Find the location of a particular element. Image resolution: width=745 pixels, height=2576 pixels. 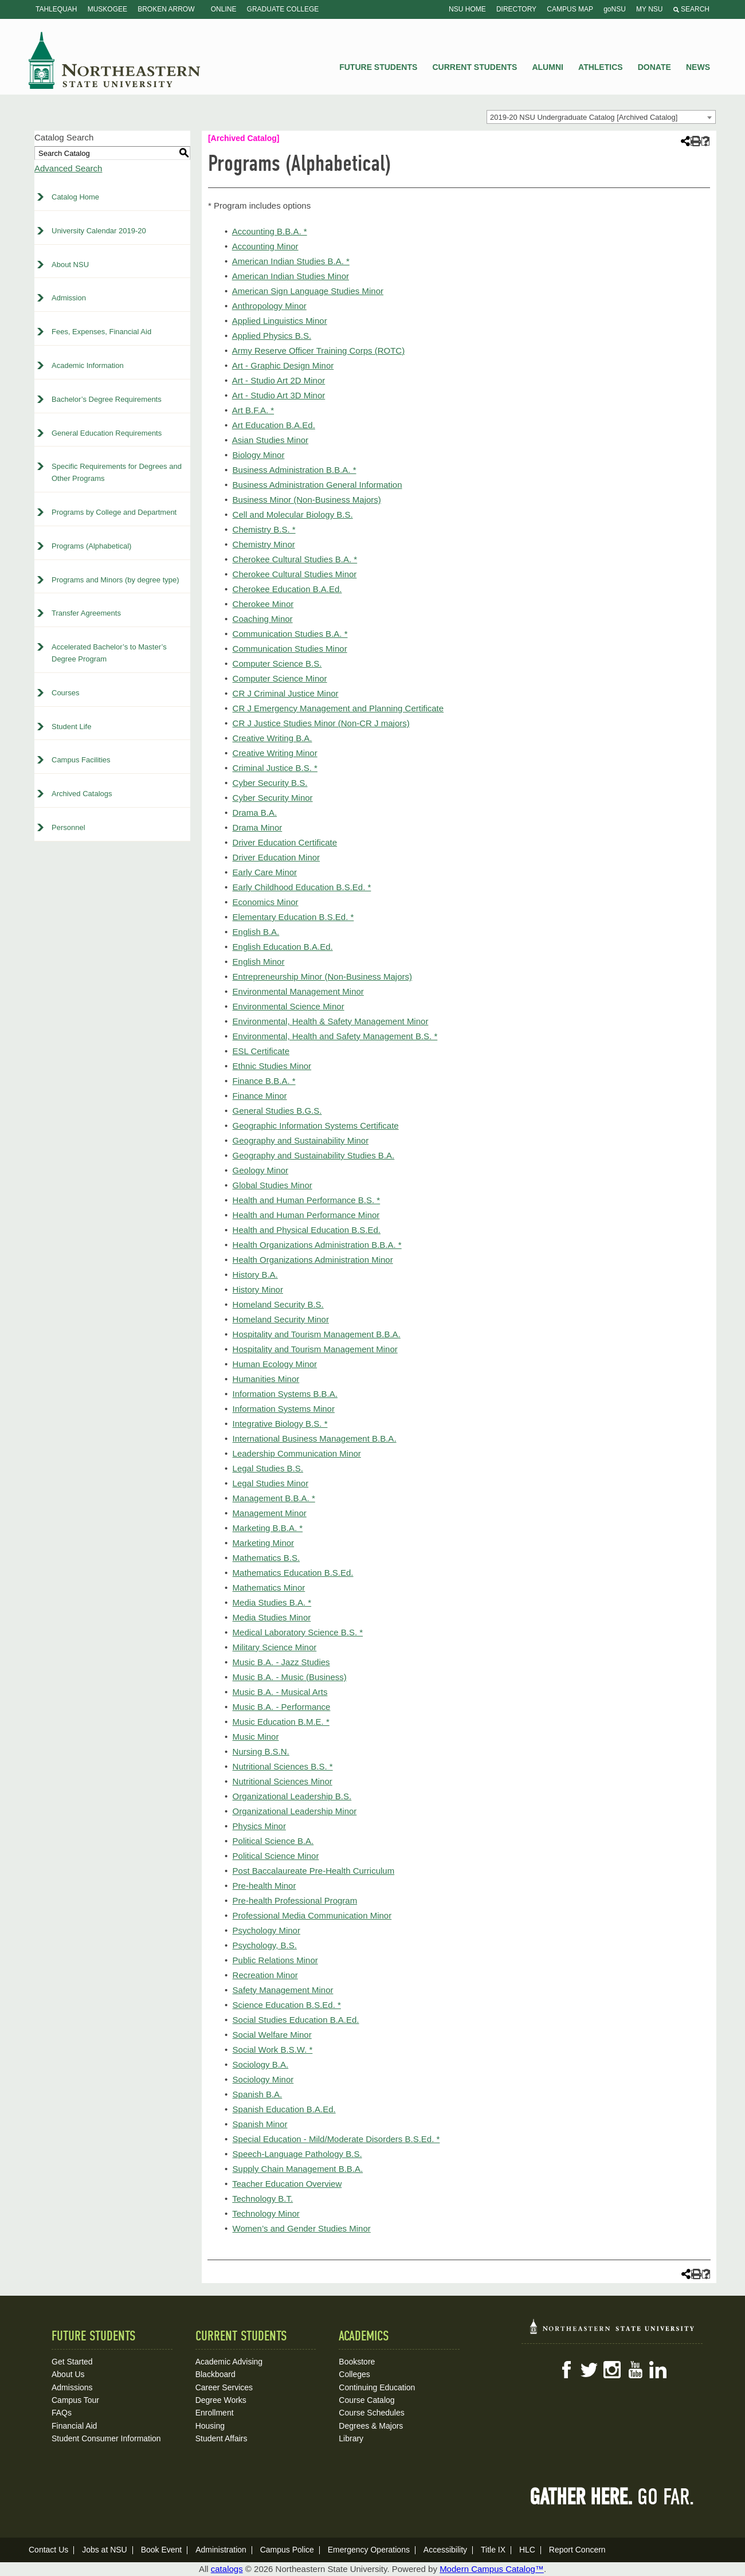

[combobox] is located at coordinates (601, 117).